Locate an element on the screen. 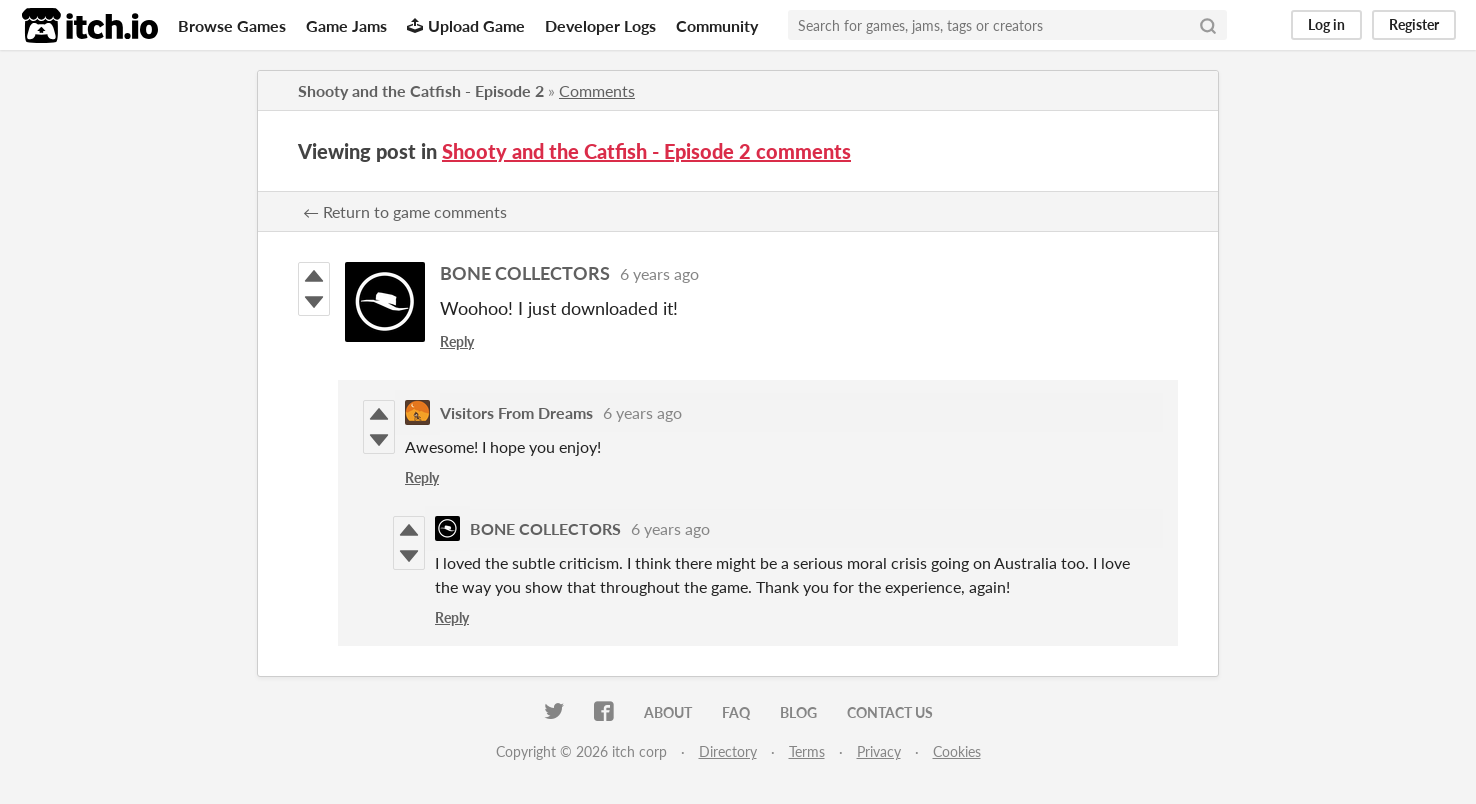  Visitors From Dreams is located at coordinates (516, 412).